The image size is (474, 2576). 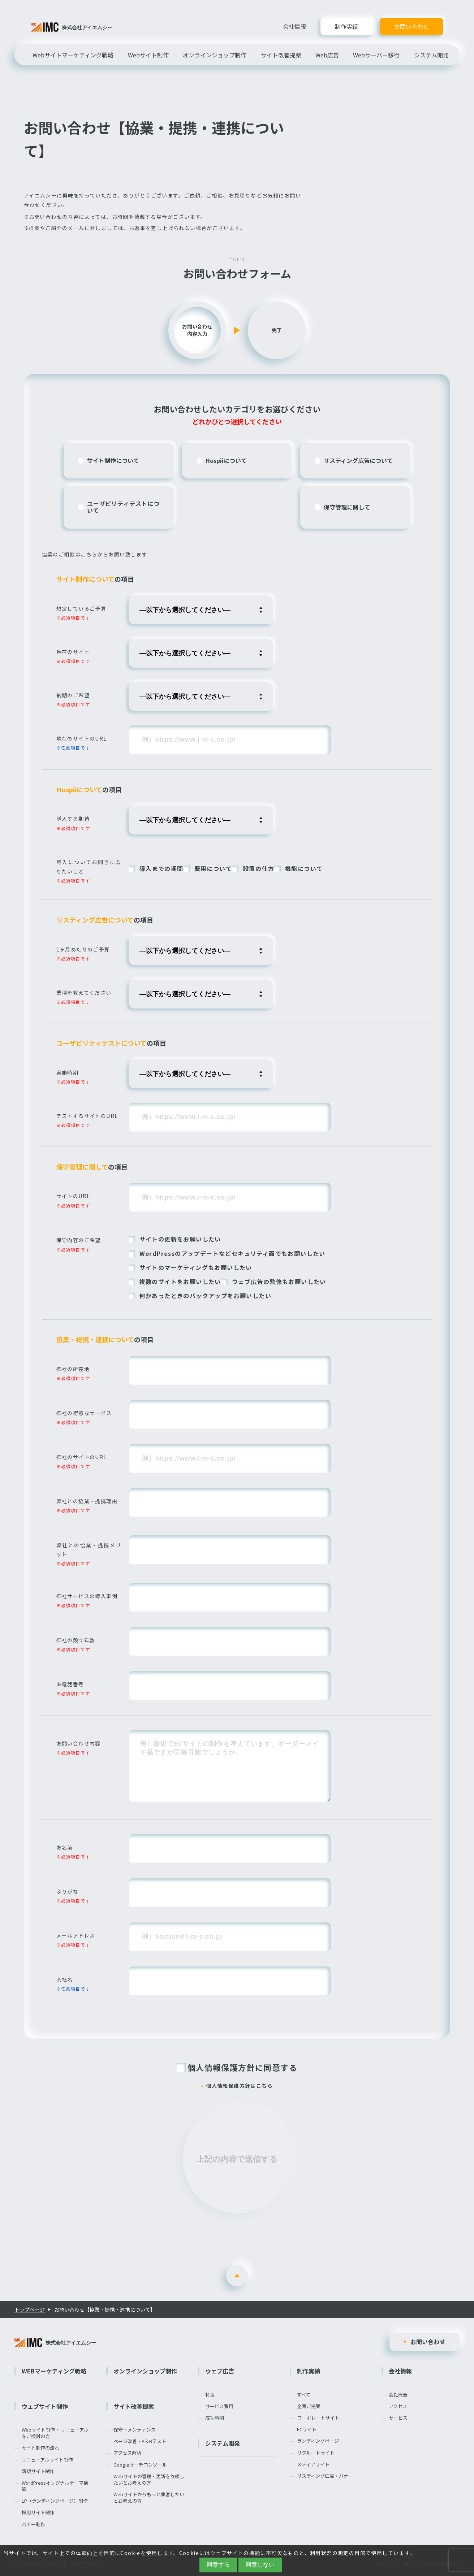 What do you see at coordinates (45, 2406) in the screenshot?
I see `ウェブサイト制作` at bounding box center [45, 2406].